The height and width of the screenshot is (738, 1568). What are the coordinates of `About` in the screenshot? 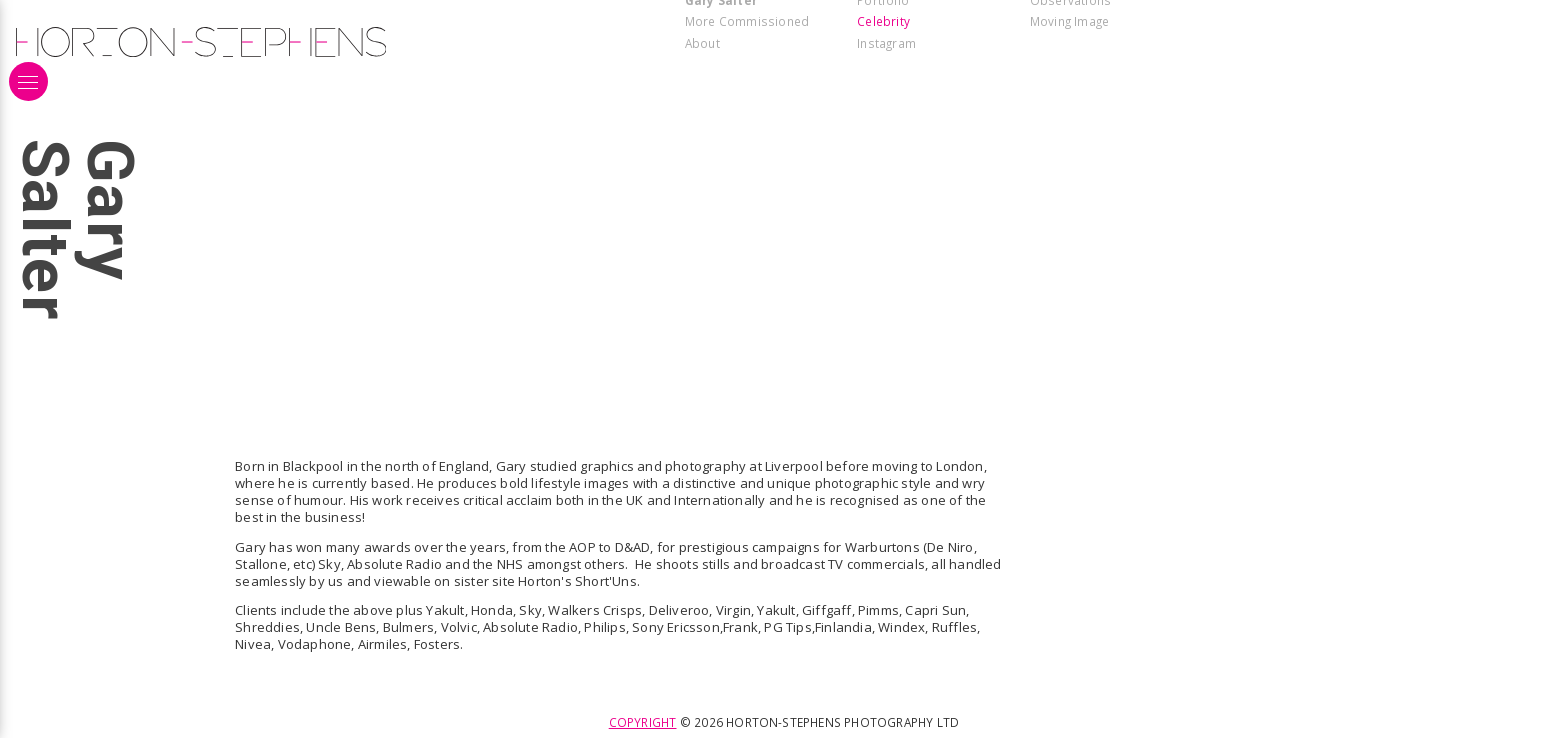 It's located at (702, 43).